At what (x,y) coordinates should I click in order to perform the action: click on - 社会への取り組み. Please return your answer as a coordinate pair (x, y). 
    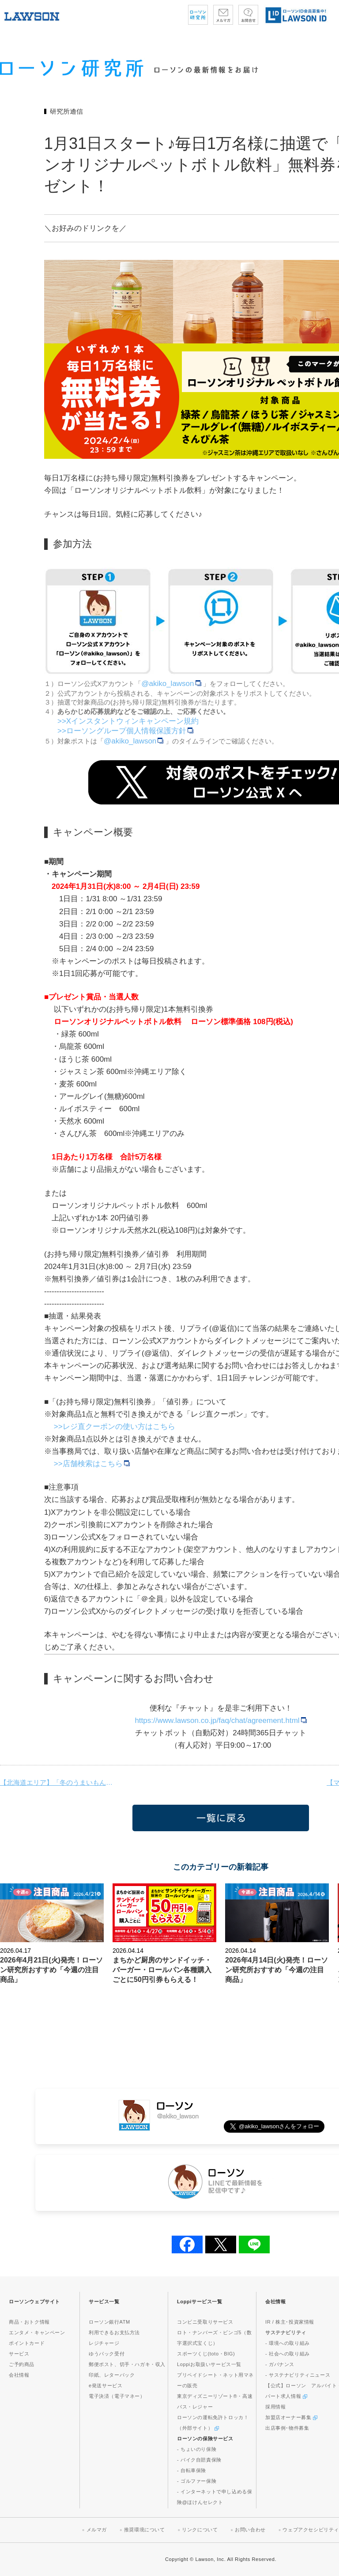
    Looking at the image, I should click on (287, 2353).